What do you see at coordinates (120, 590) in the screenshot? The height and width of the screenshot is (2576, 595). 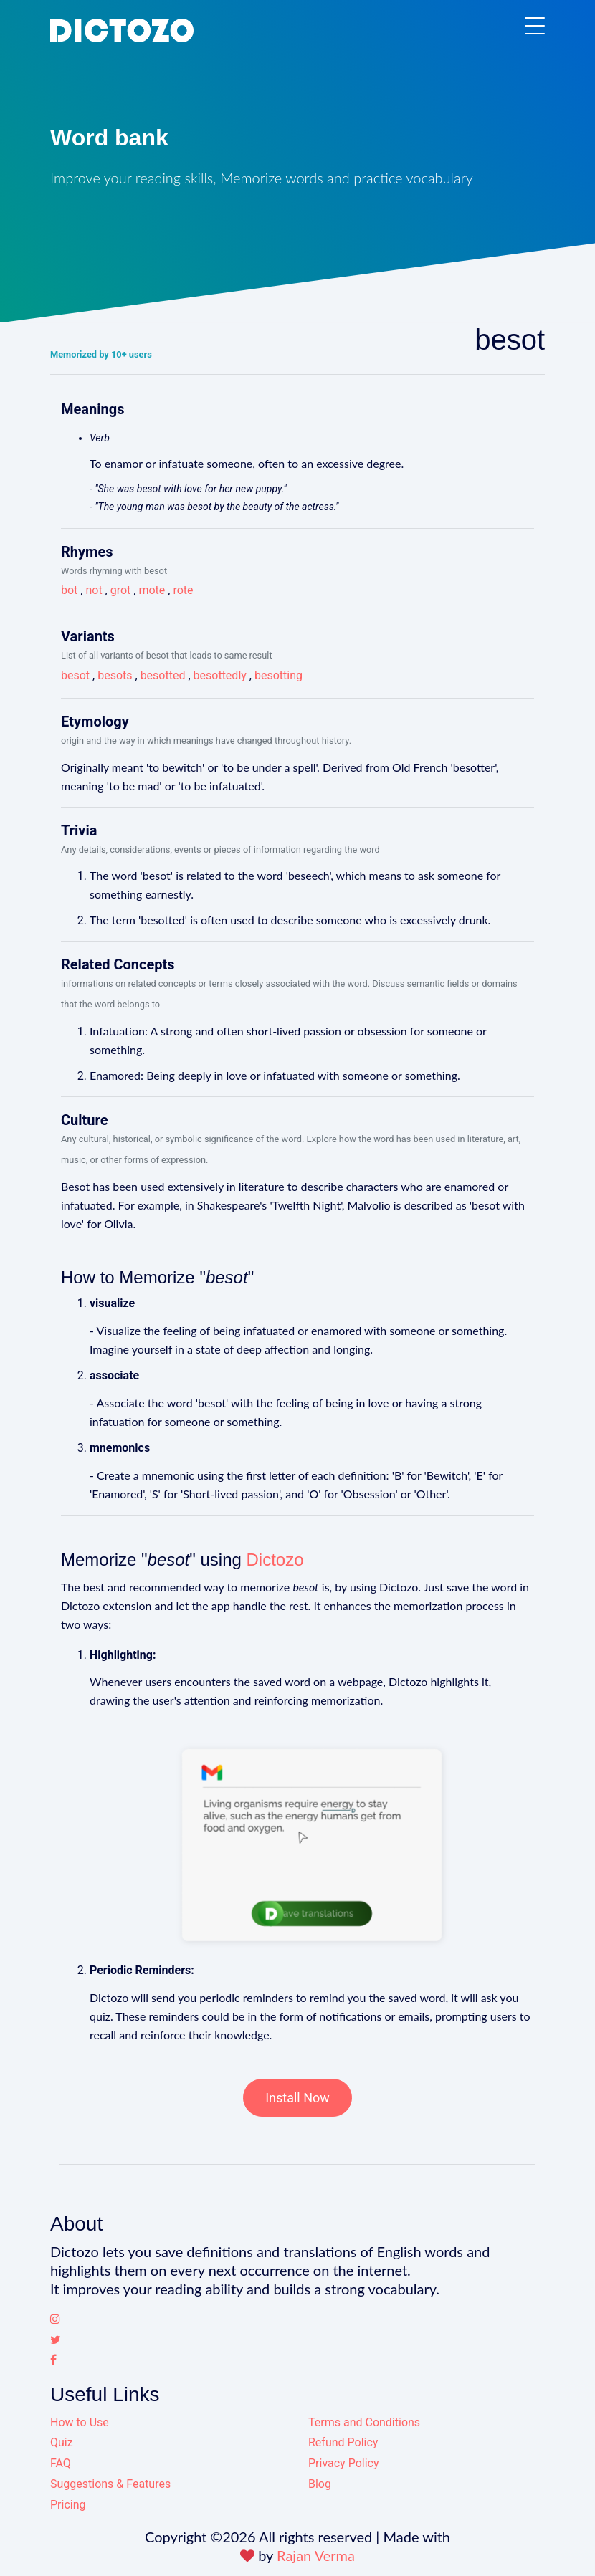 I see `grot` at bounding box center [120, 590].